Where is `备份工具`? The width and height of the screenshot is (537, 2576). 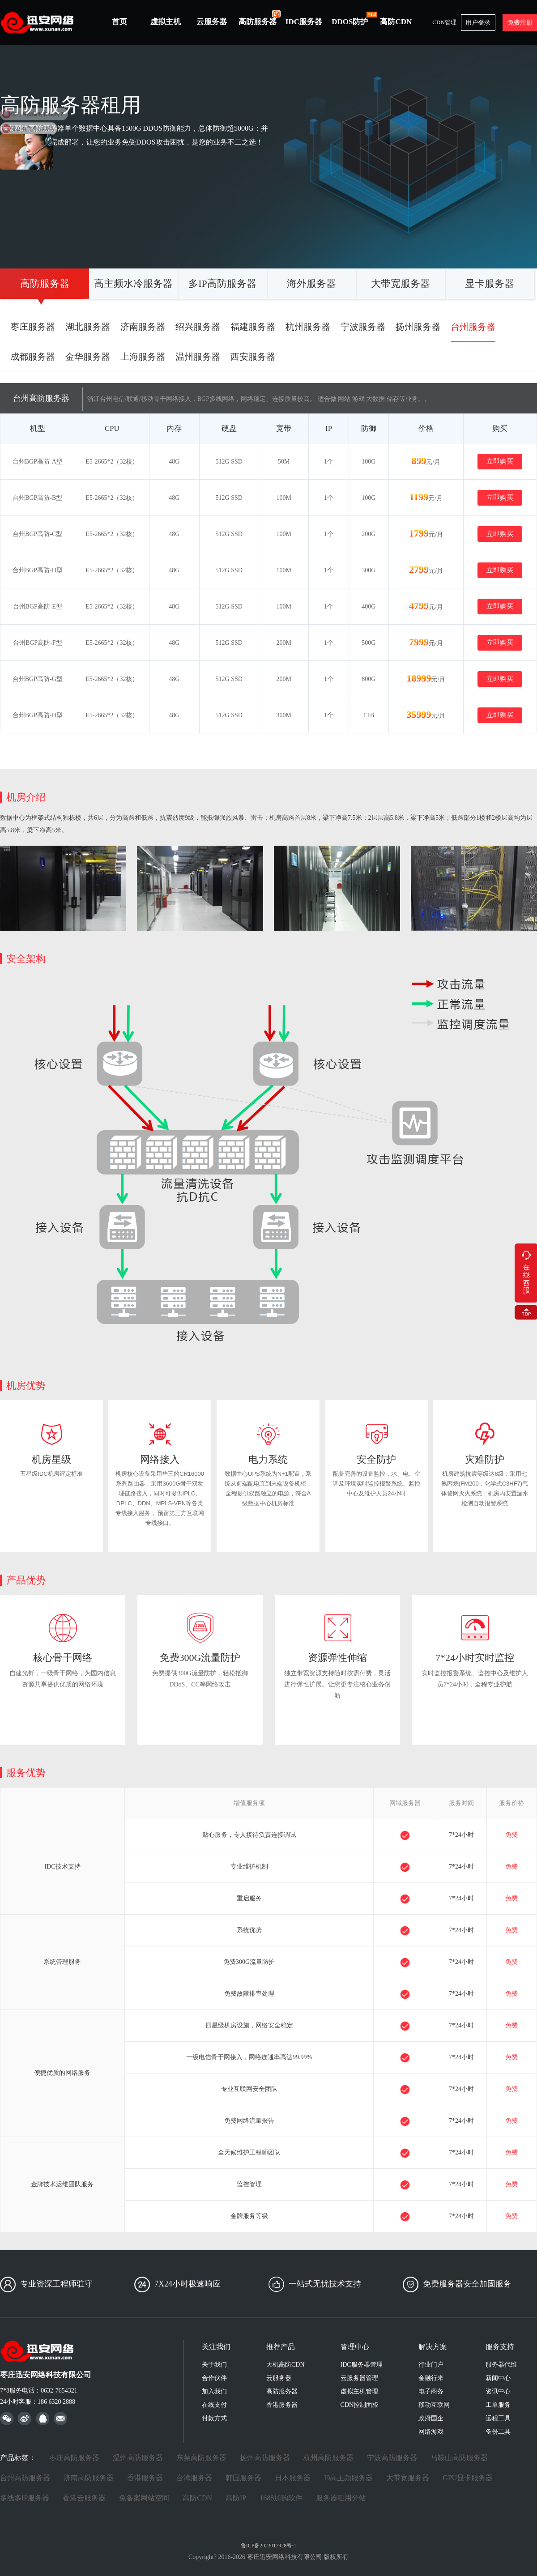 备份工具 is located at coordinates (498, 2431).